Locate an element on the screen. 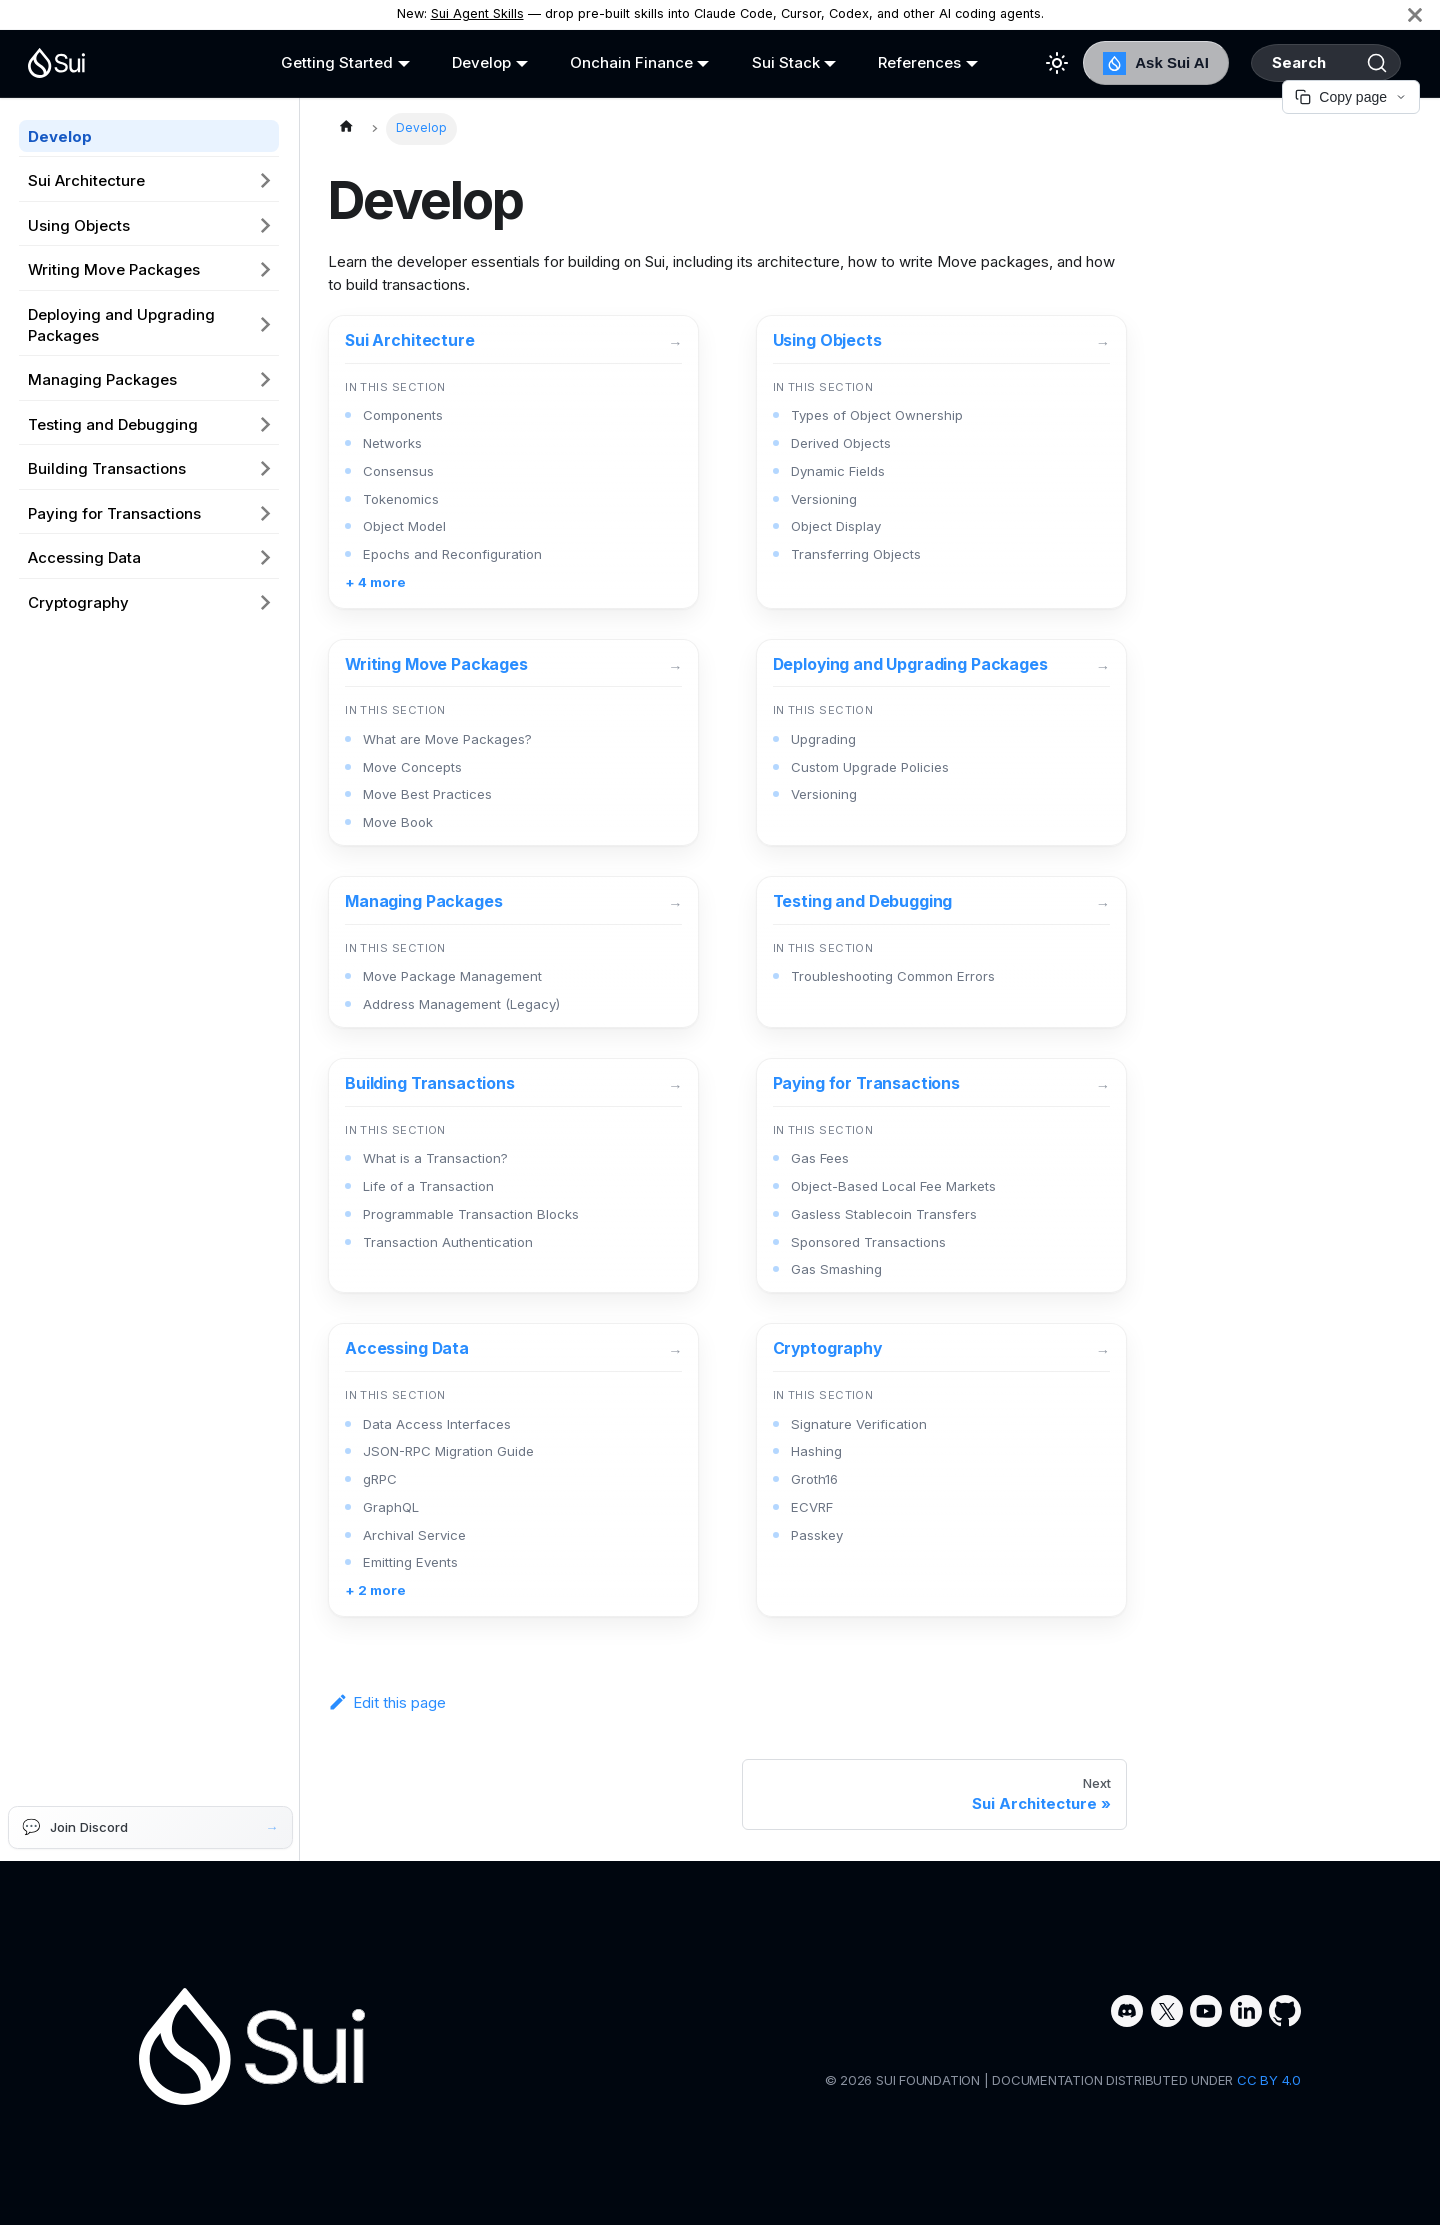  [Expand sidebar category 'Testing and Debugging'] is located at coordinates (266, 424).